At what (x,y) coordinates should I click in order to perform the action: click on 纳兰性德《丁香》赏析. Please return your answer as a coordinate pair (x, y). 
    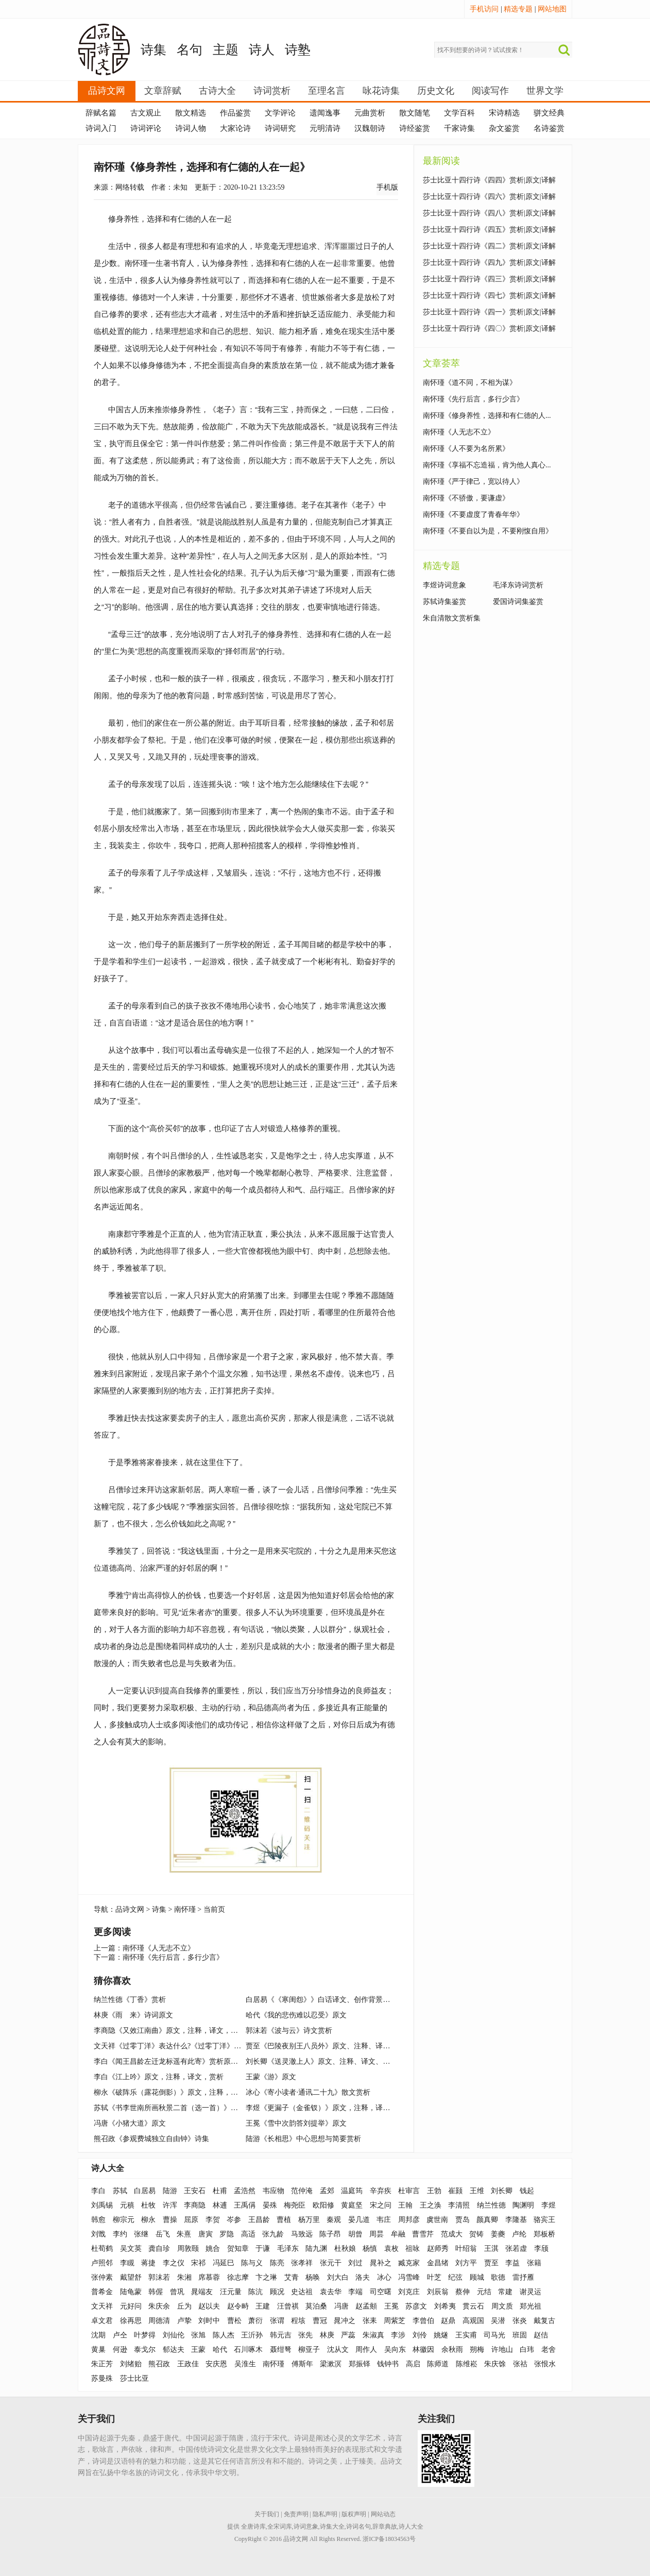
    Looking at the image, I should click on (130, 1999).